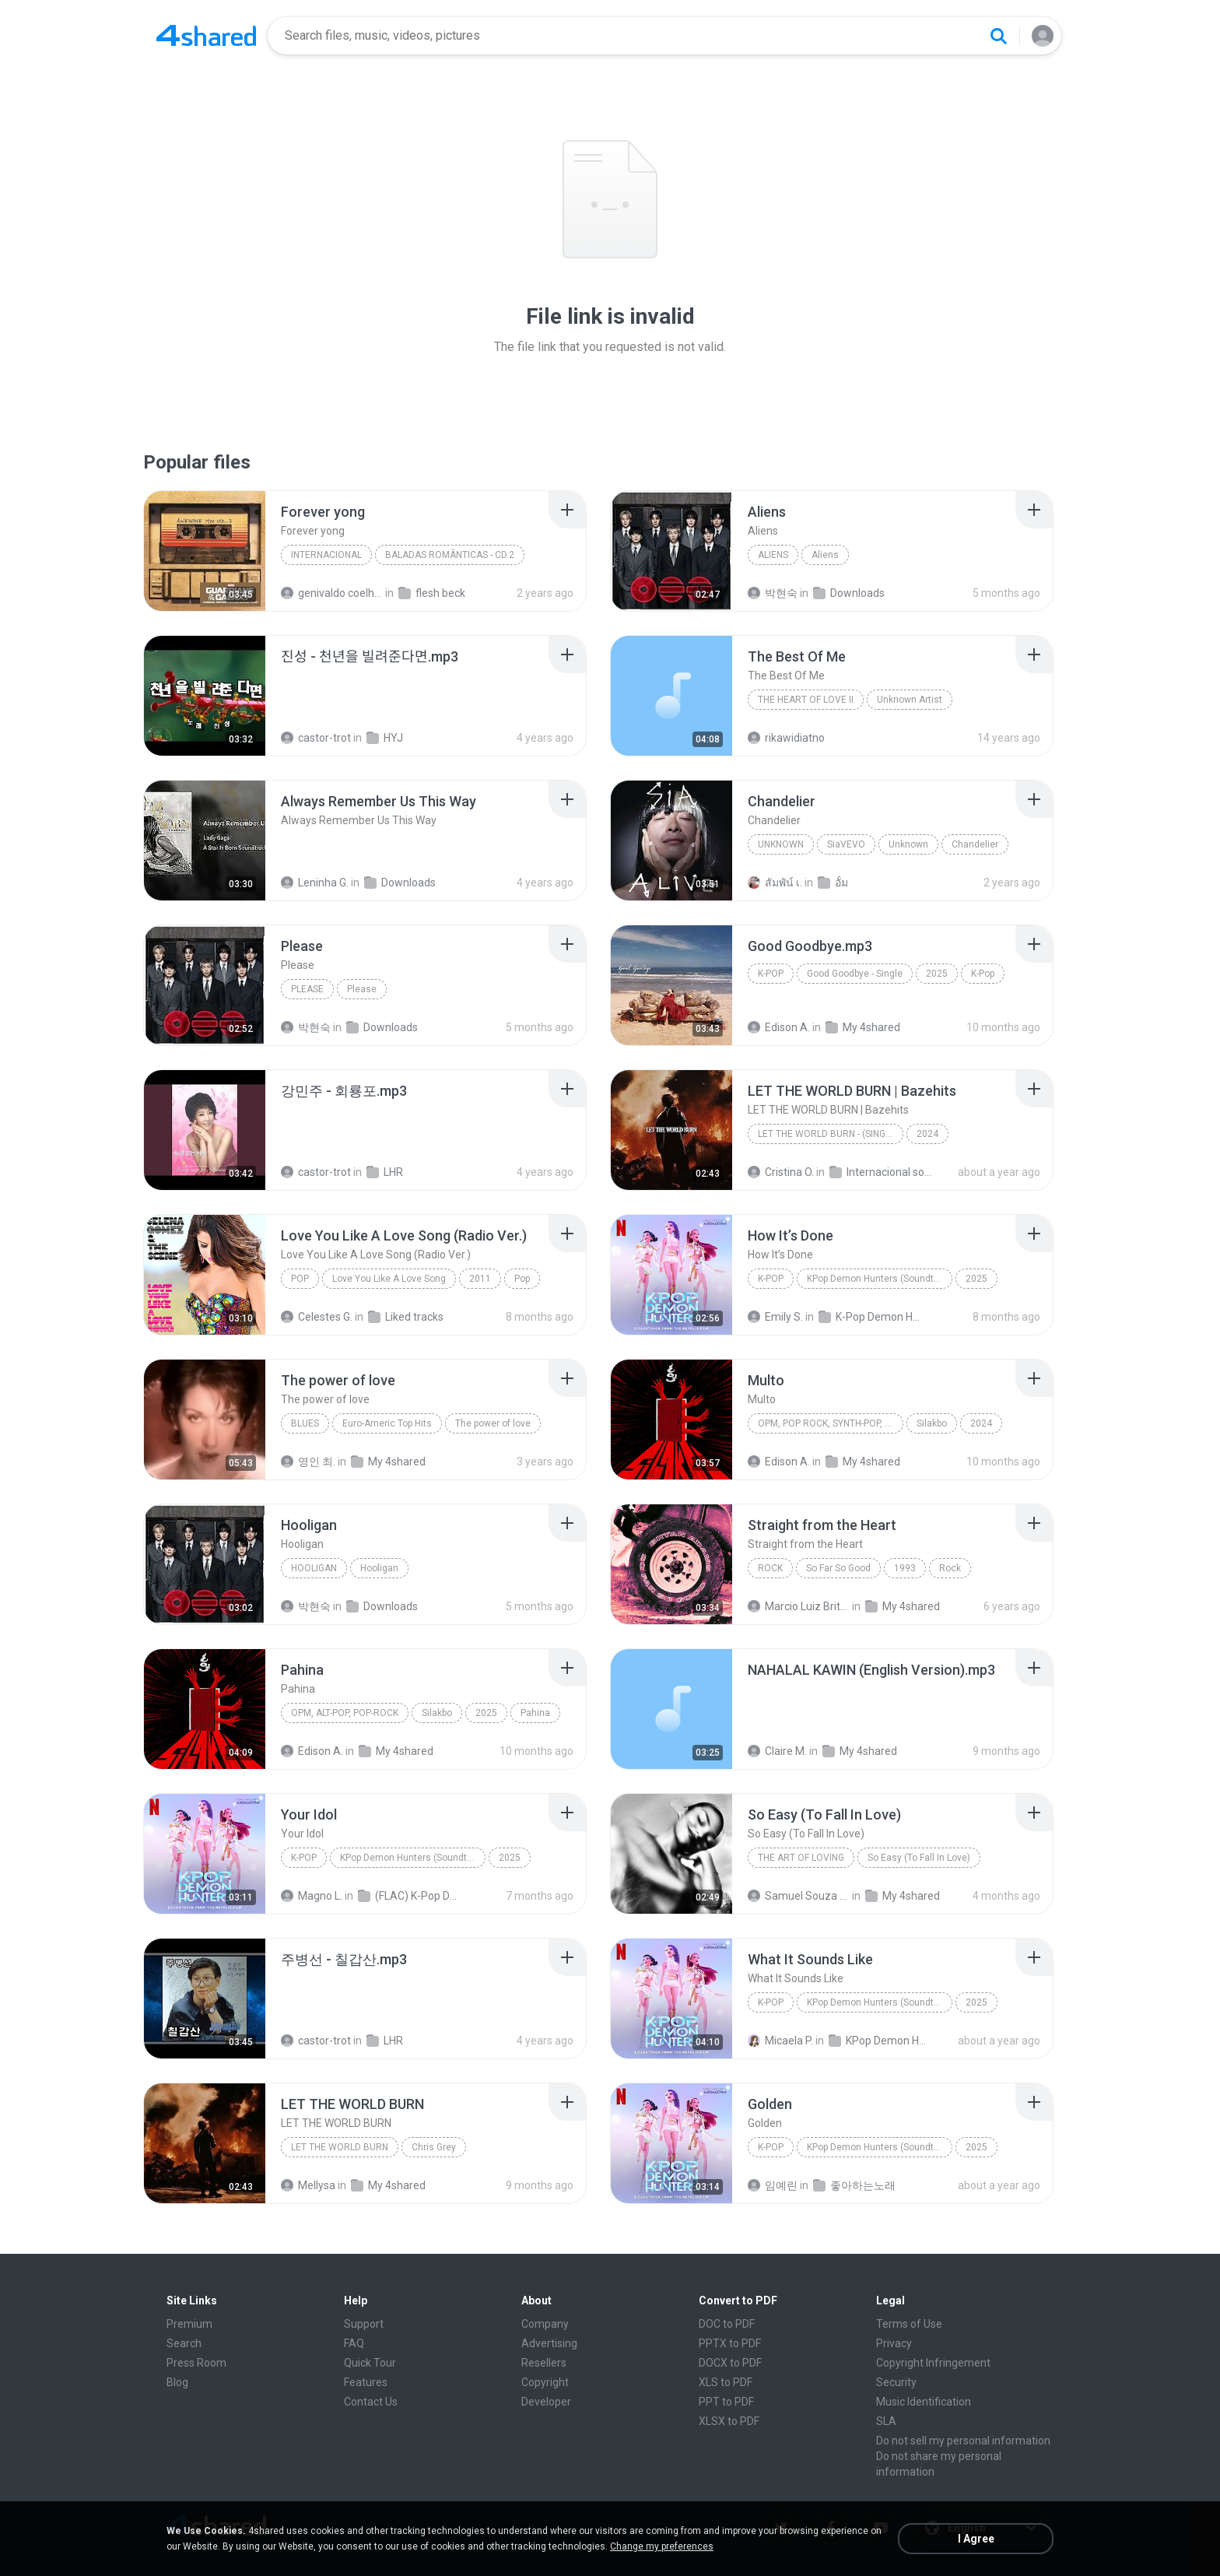 The image size is (1220, 2576). Describe the element at coordinates (730, 2363) in the screenshot. I see `DOCX to PDF` at that location.